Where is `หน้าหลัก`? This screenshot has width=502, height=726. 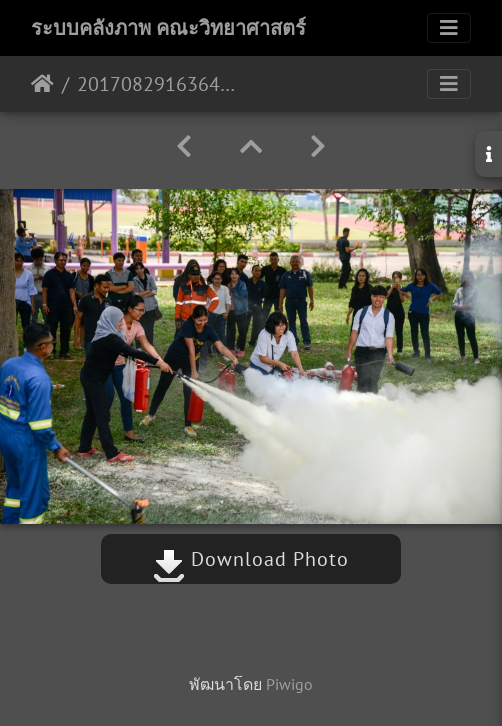 หน้าหลัก is located at coordinates (42, 84).